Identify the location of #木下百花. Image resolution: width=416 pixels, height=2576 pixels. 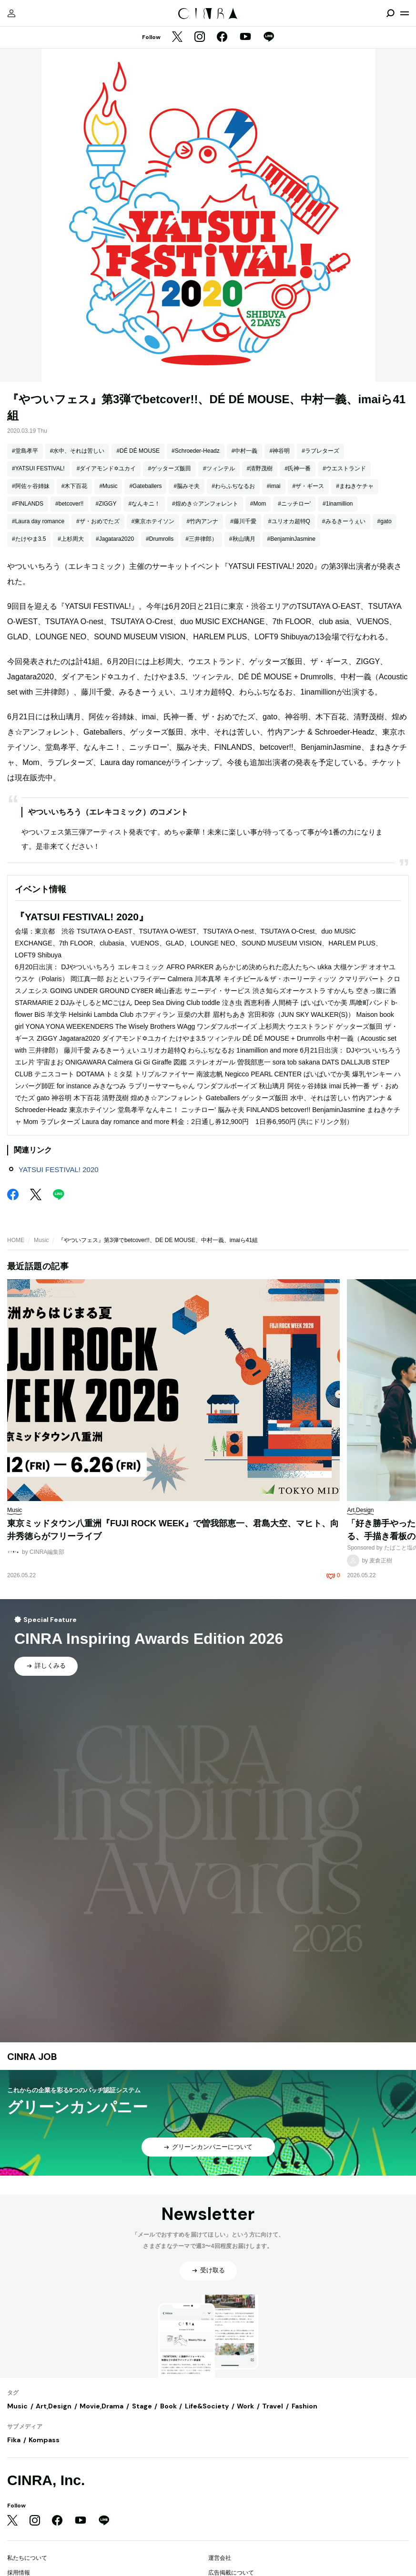
(74, 486).